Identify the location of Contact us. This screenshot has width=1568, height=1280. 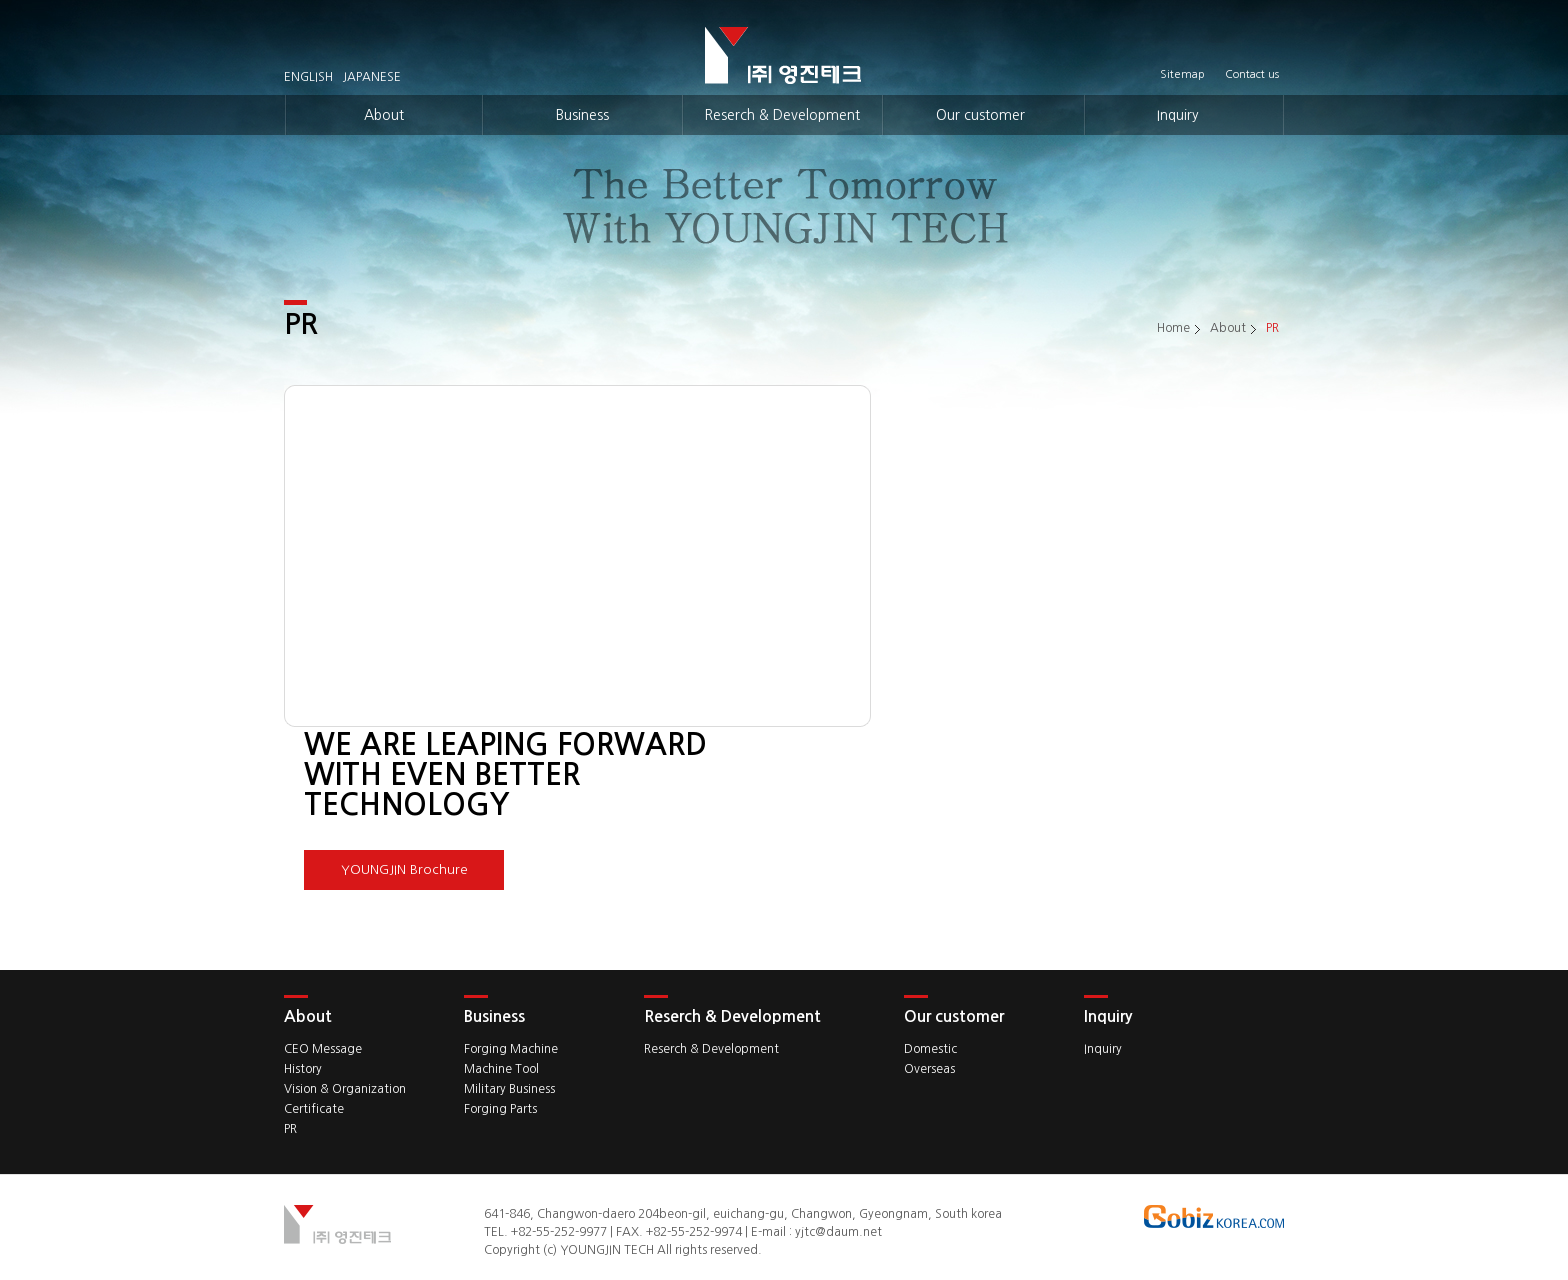
(1252, 75).